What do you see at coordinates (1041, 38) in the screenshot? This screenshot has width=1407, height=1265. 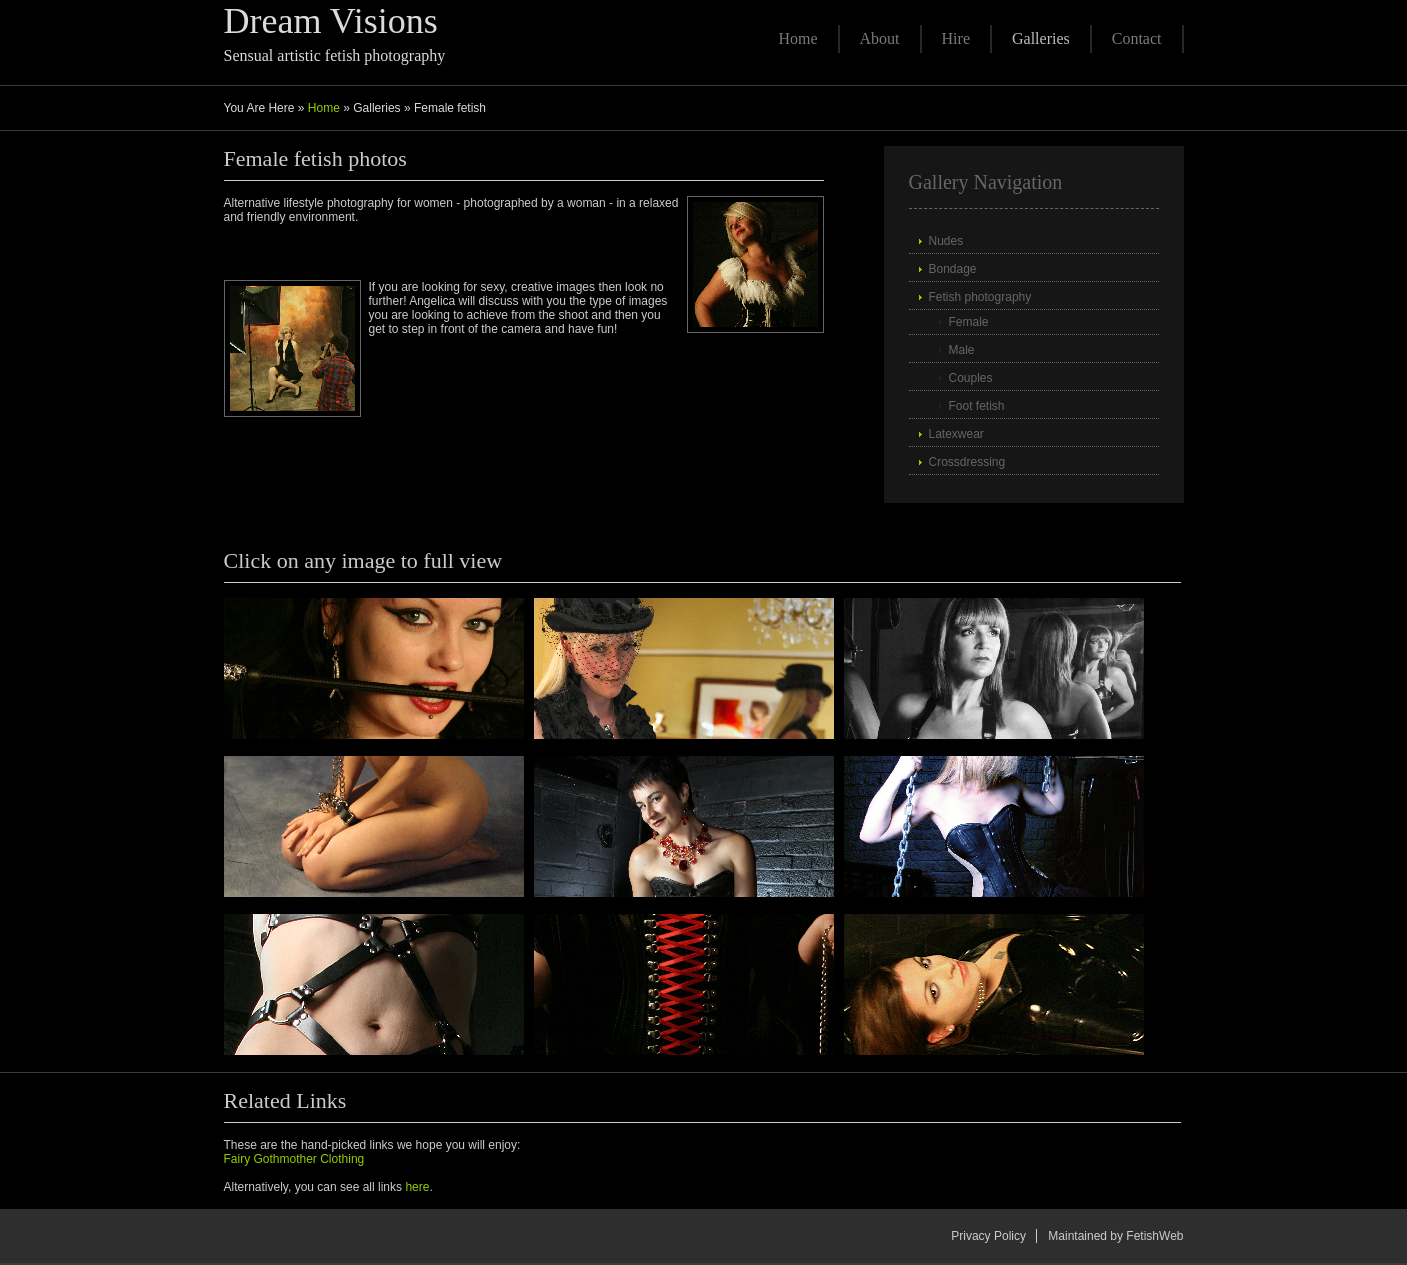 I see `Galleries` at bounding box center [1041, 38].